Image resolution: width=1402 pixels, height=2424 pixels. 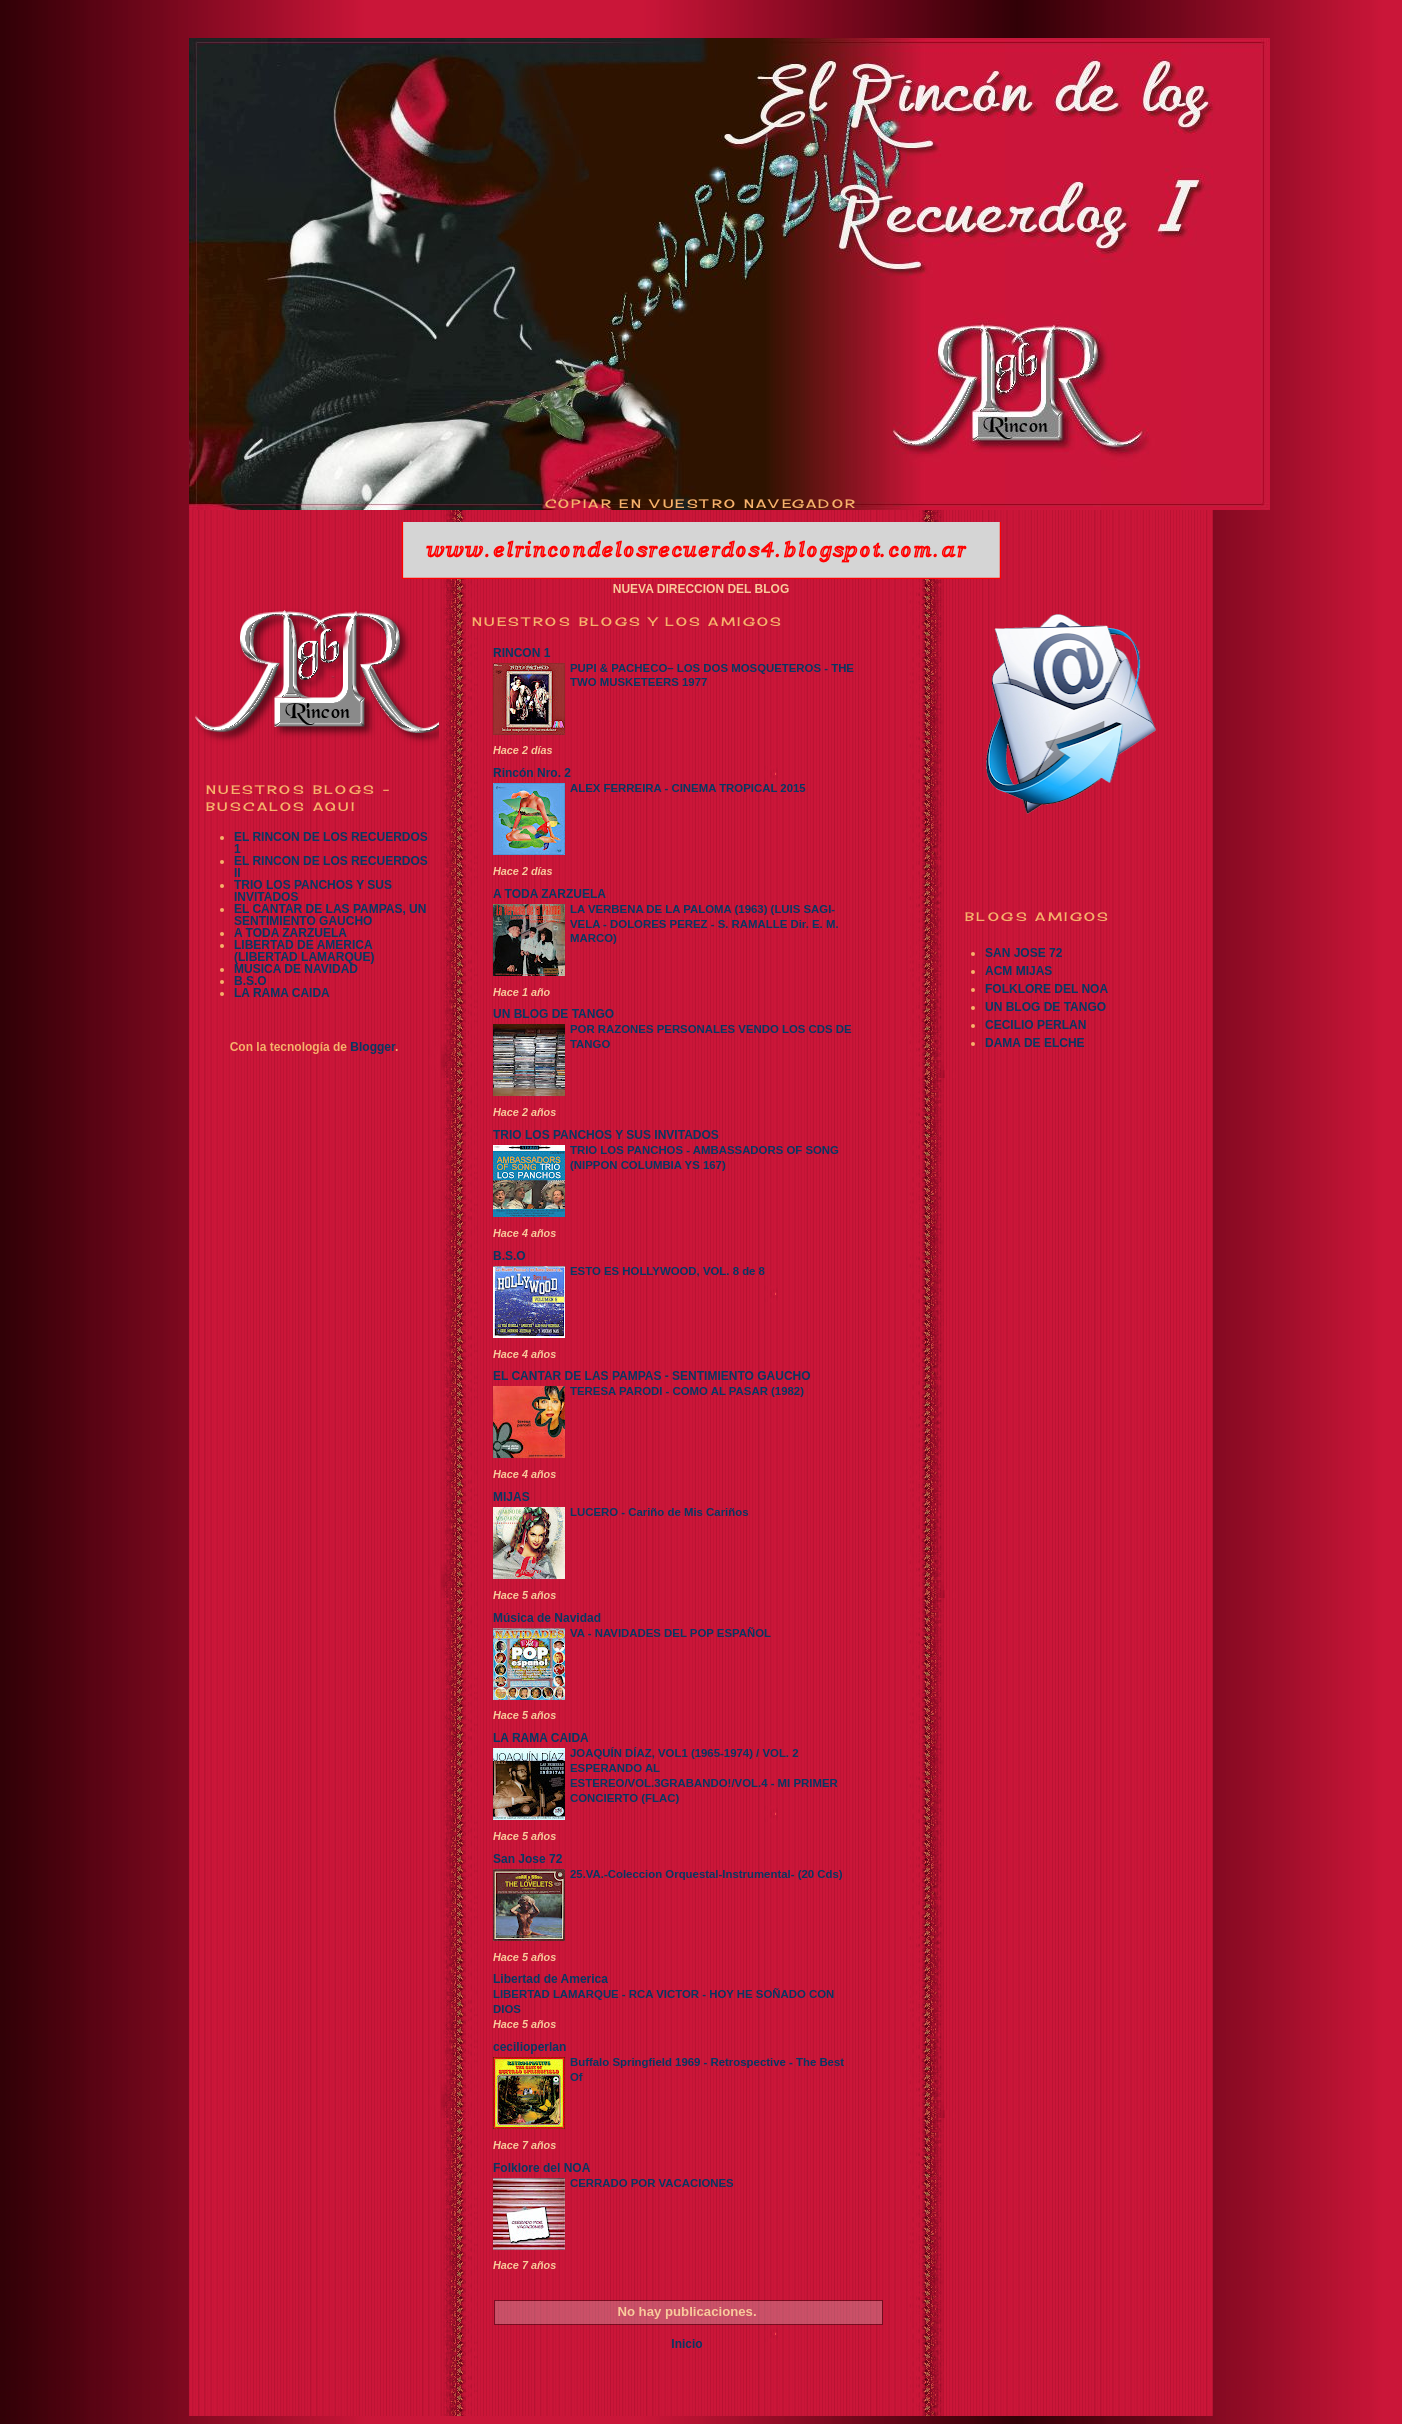 I want to click on CECILIO PERLAN, so click(x=1035, y=1025).